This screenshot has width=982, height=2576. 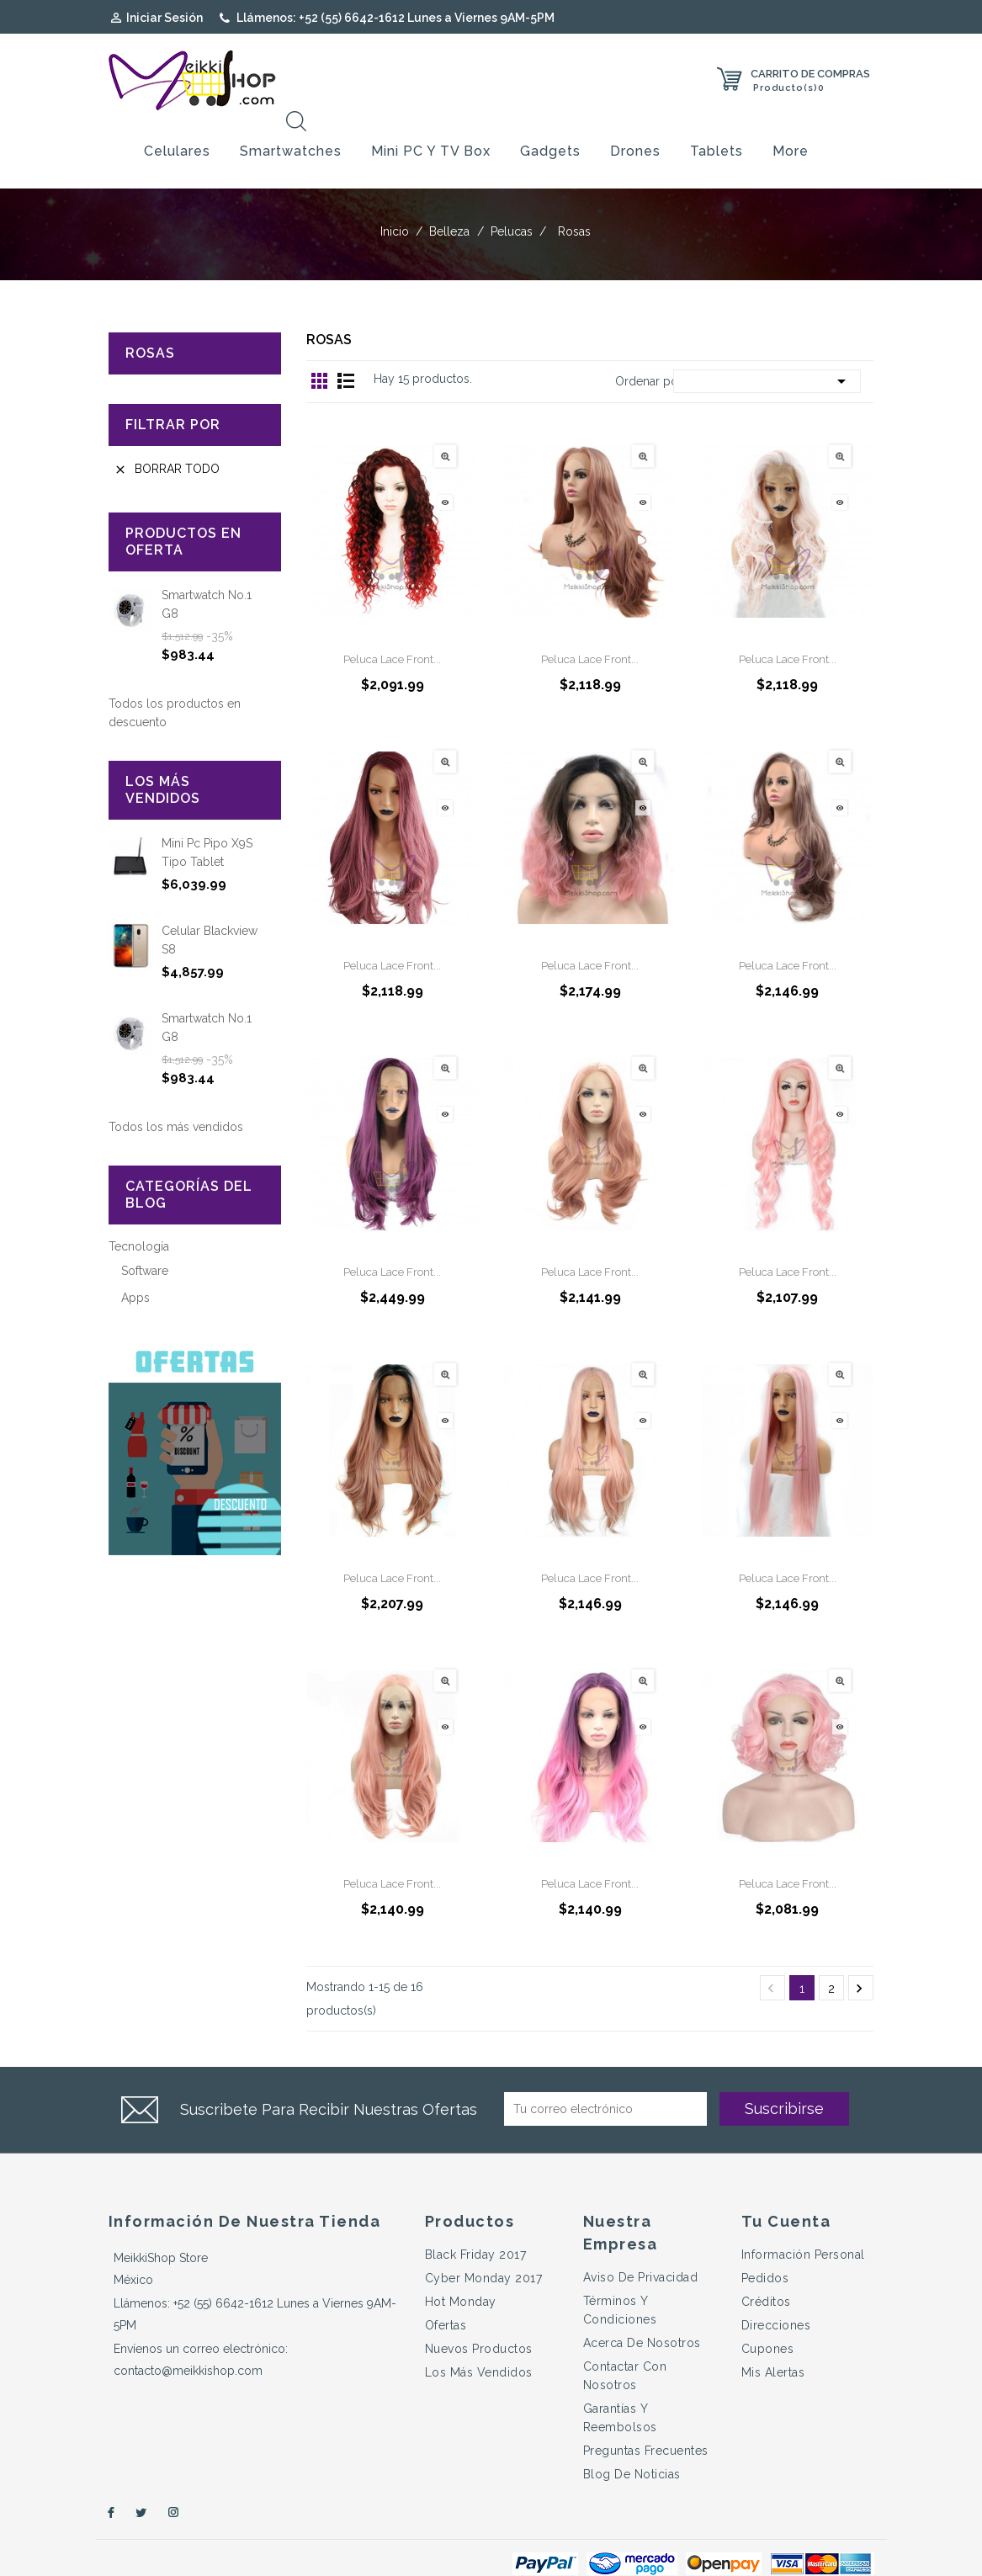 I want to click on Cupones, so click(x=767, y=2318).